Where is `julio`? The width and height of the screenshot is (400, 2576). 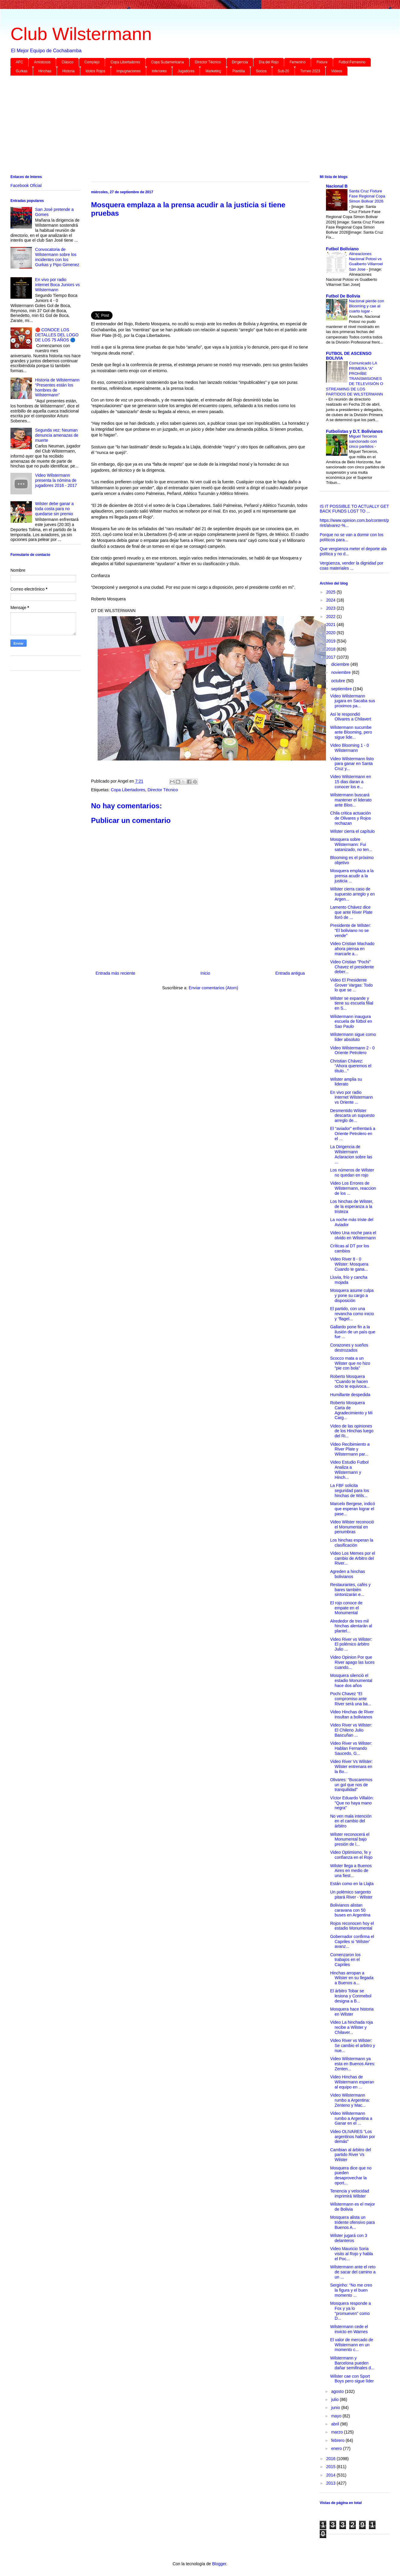
julio is located at coordinates (335, 2399).